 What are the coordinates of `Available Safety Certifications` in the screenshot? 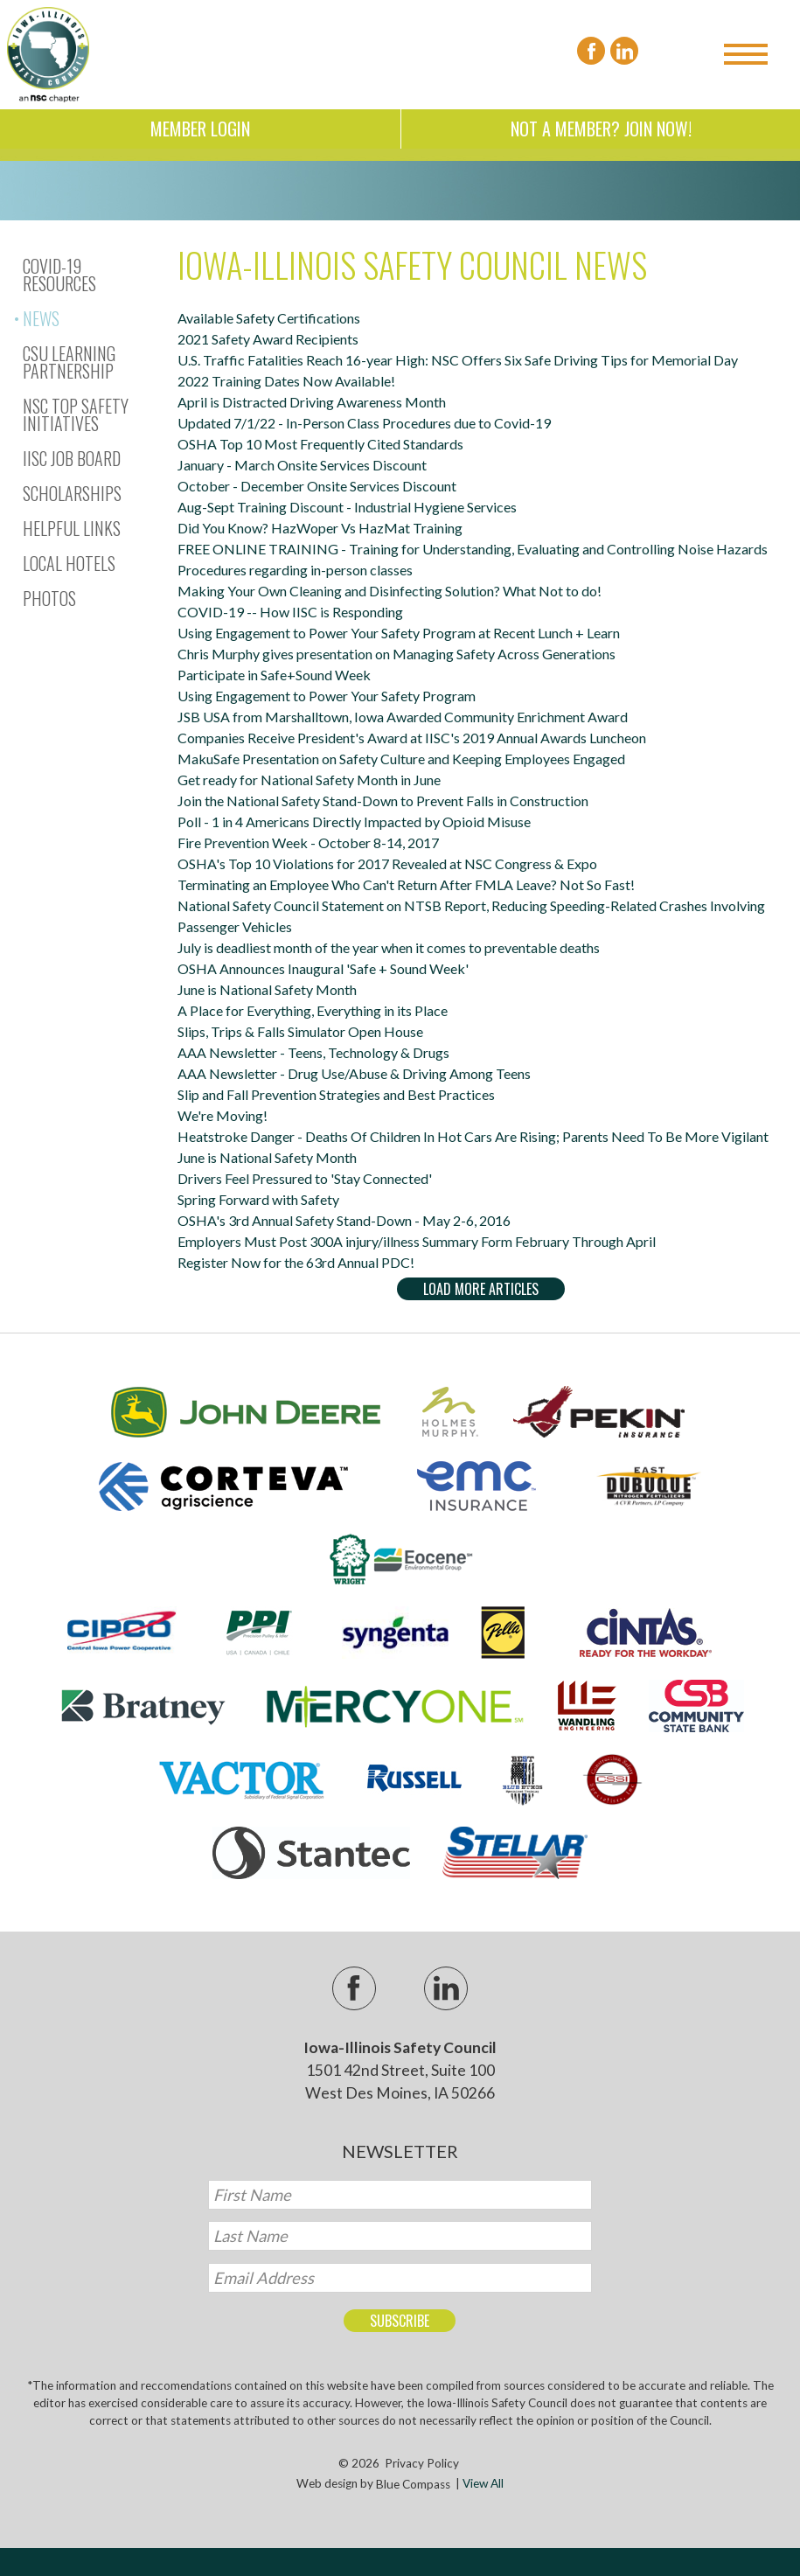 It's located at (268, 318).